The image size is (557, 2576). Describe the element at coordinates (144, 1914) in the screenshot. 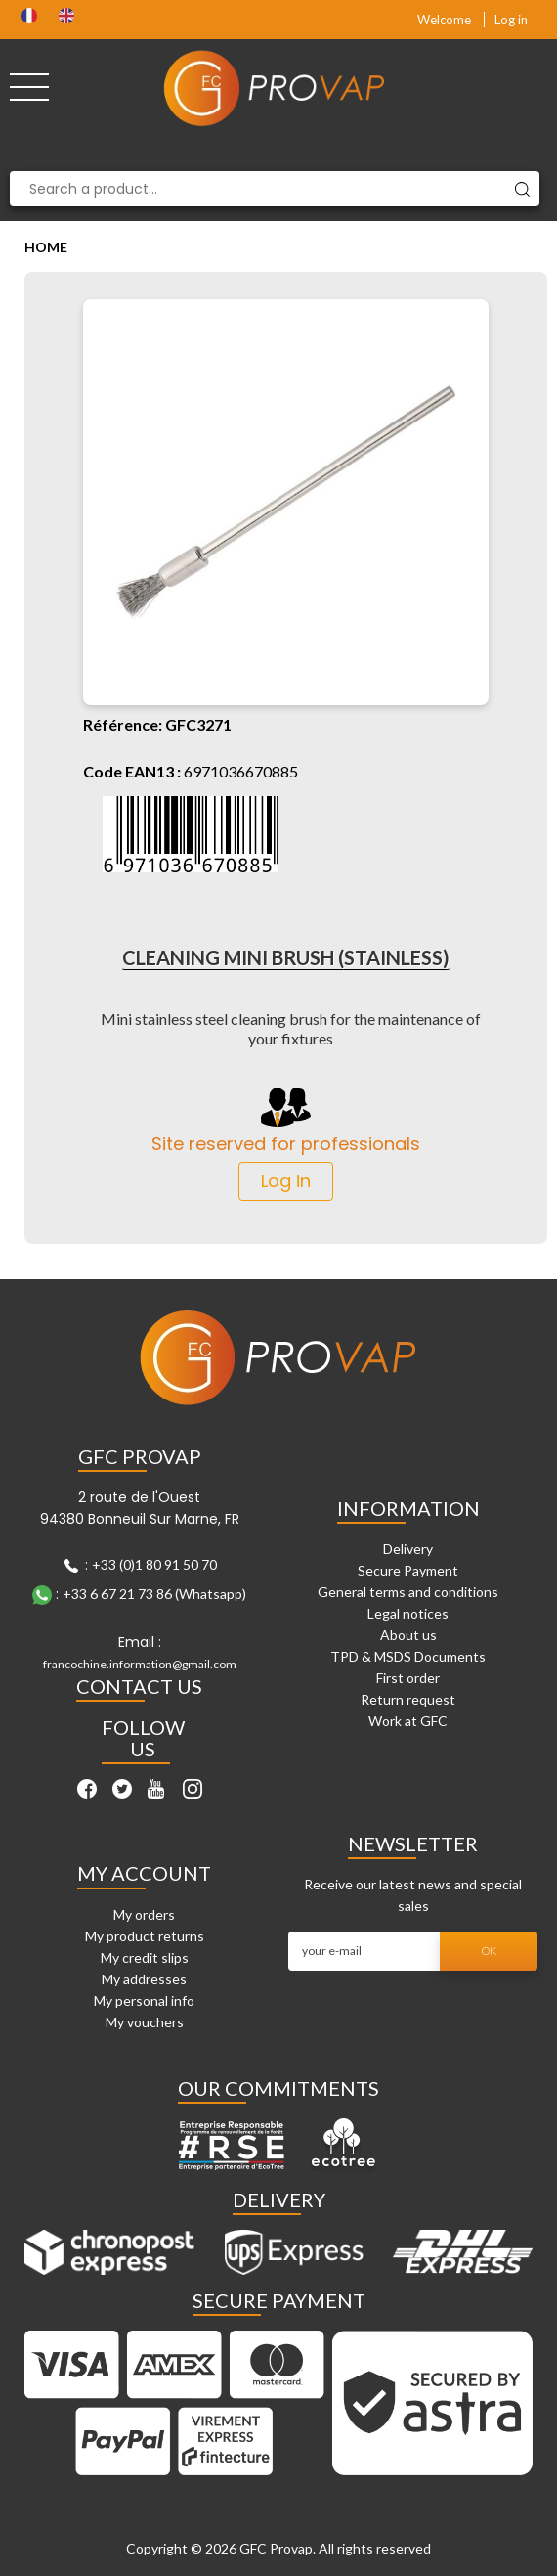

I see `My orders` at that location.